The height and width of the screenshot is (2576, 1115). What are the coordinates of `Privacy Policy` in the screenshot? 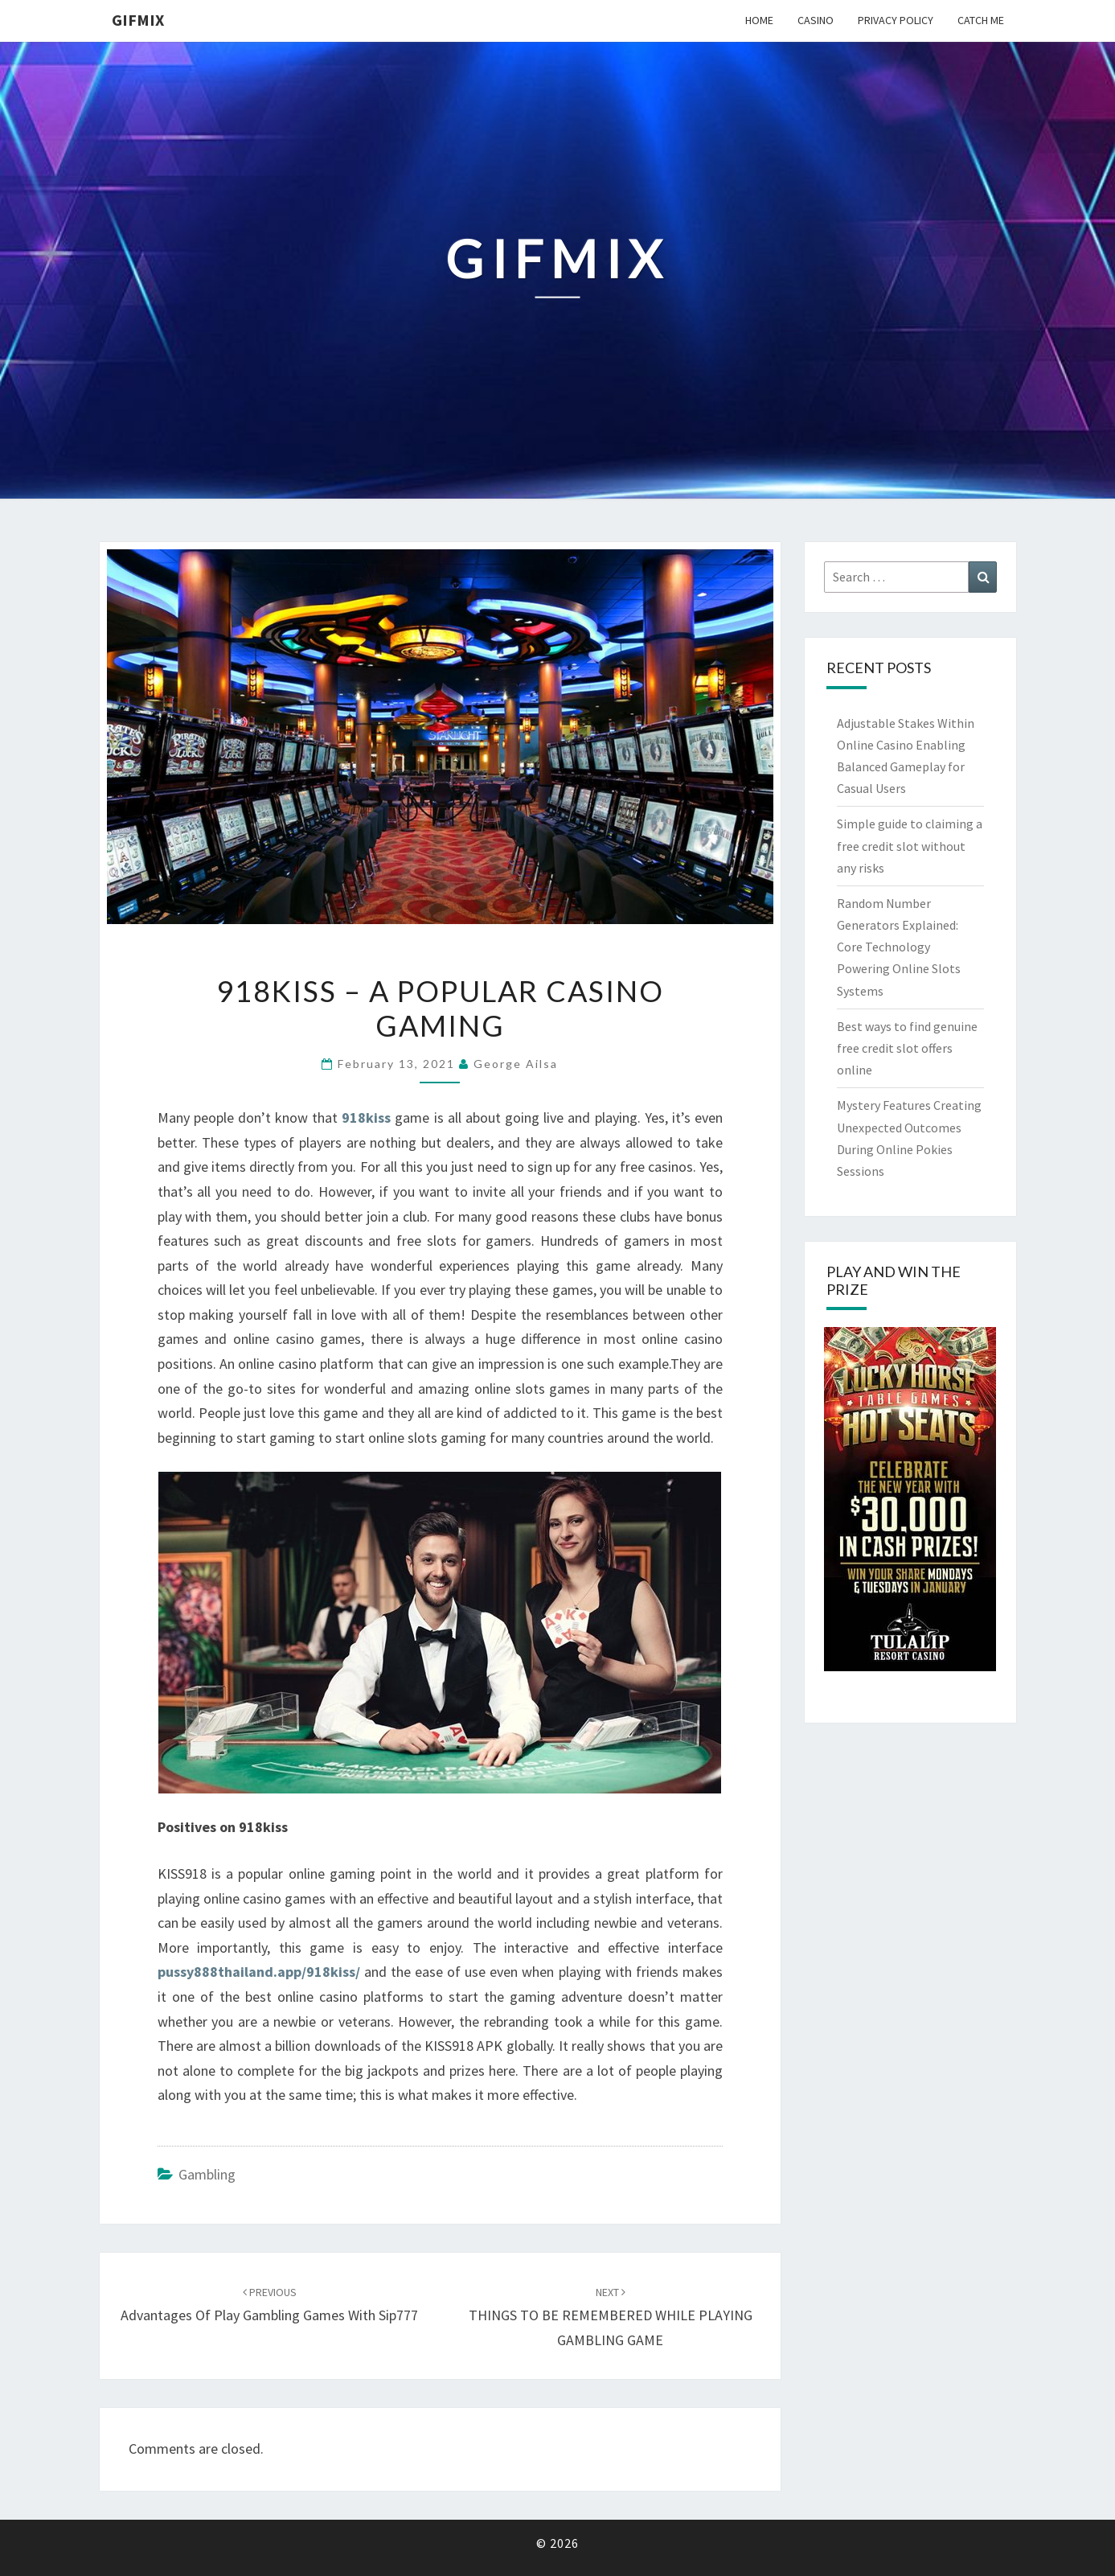 It's located at (895, 20).